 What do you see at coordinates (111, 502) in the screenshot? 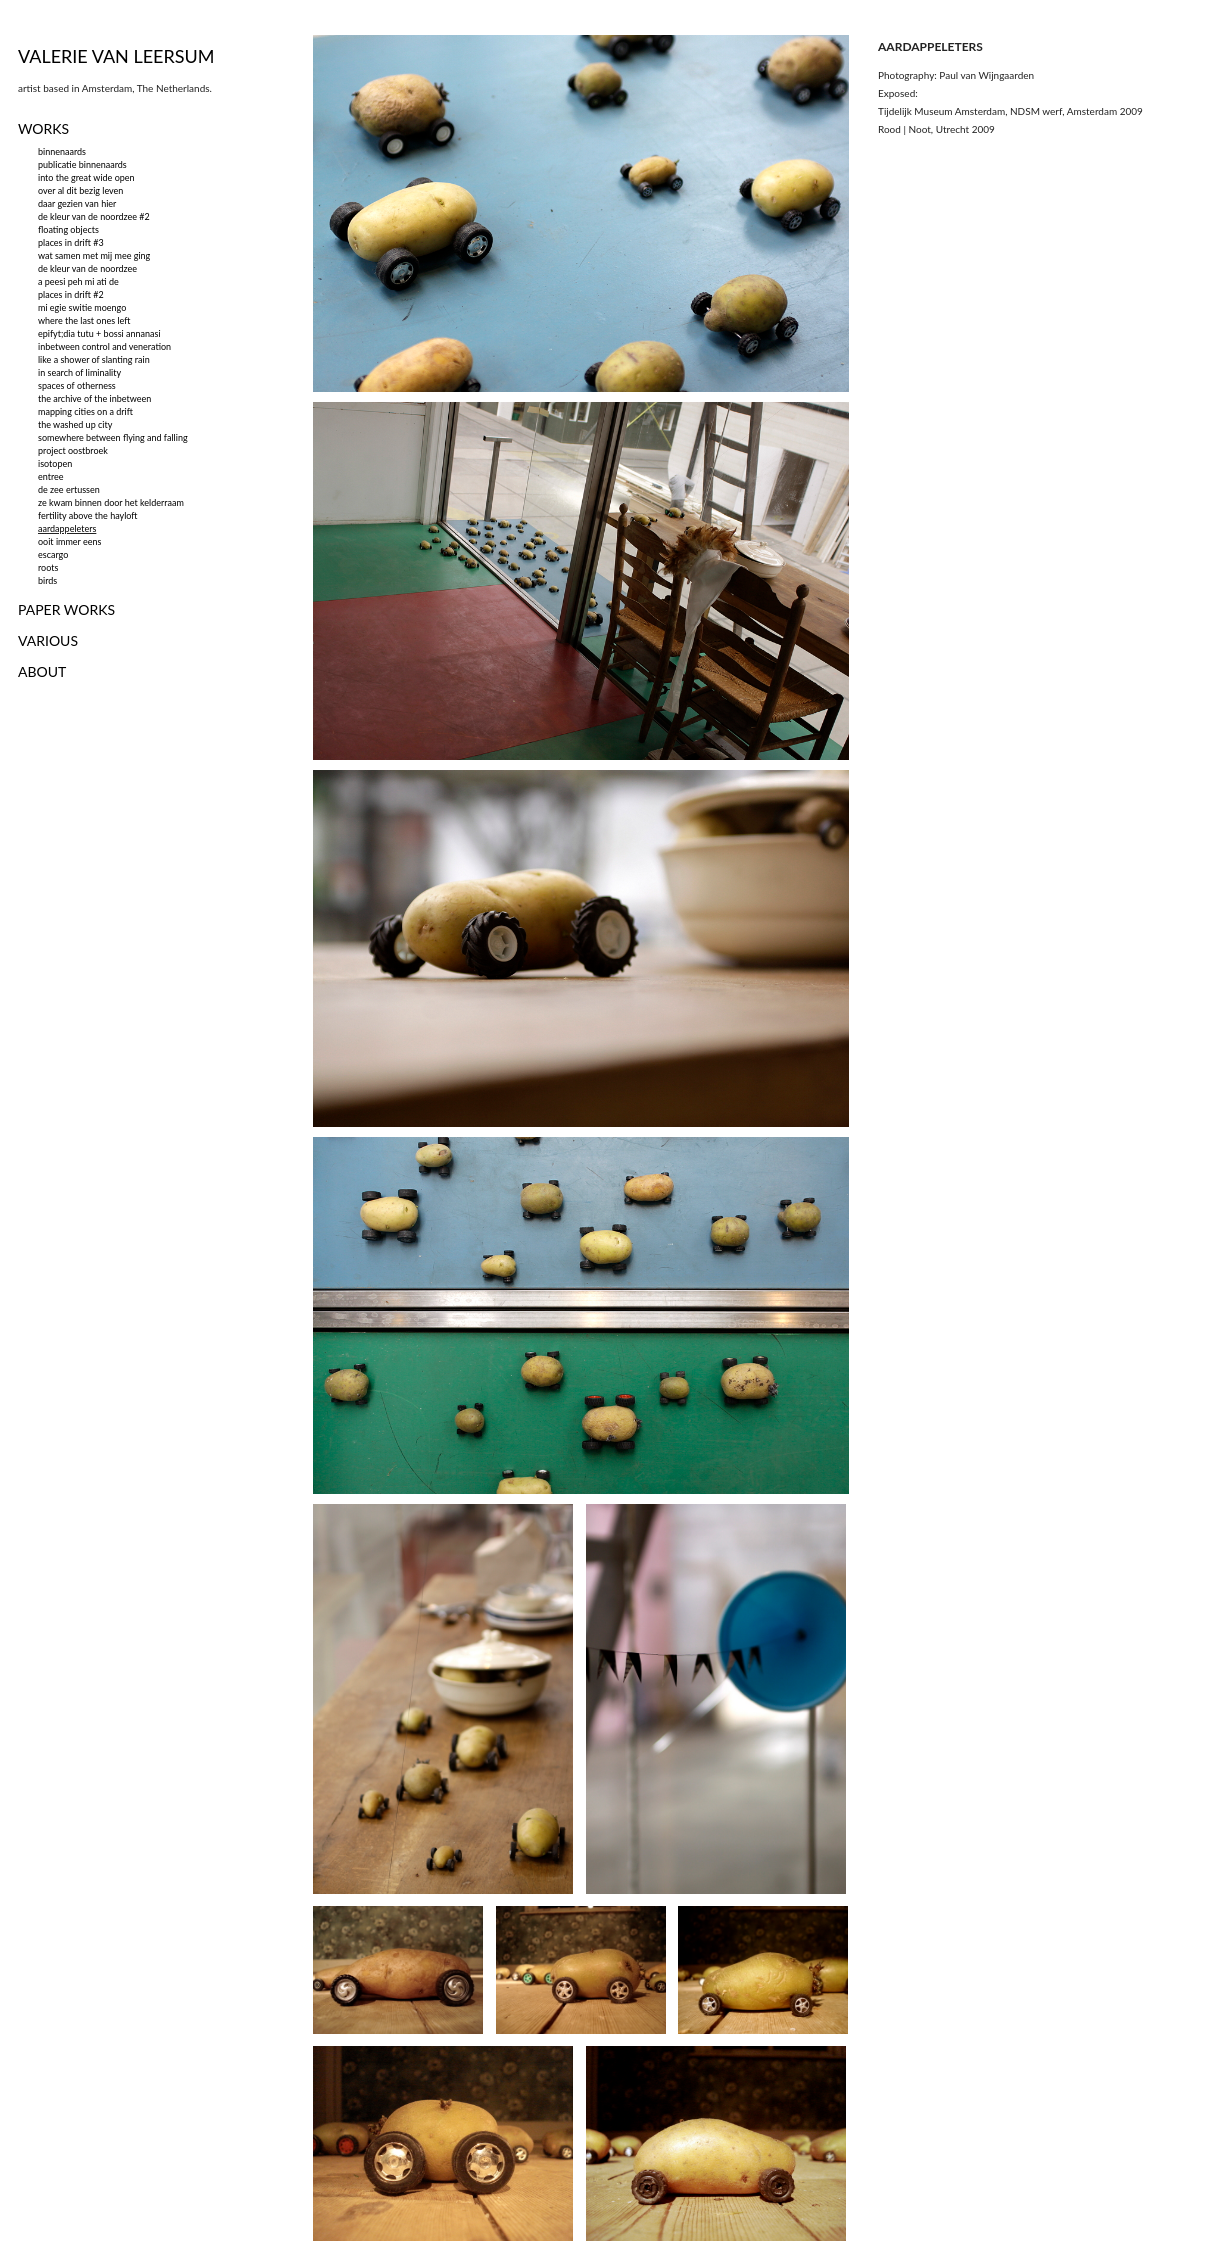
I see `ze kwam binnen door het kelderraam` at bounding box center [111, 502].